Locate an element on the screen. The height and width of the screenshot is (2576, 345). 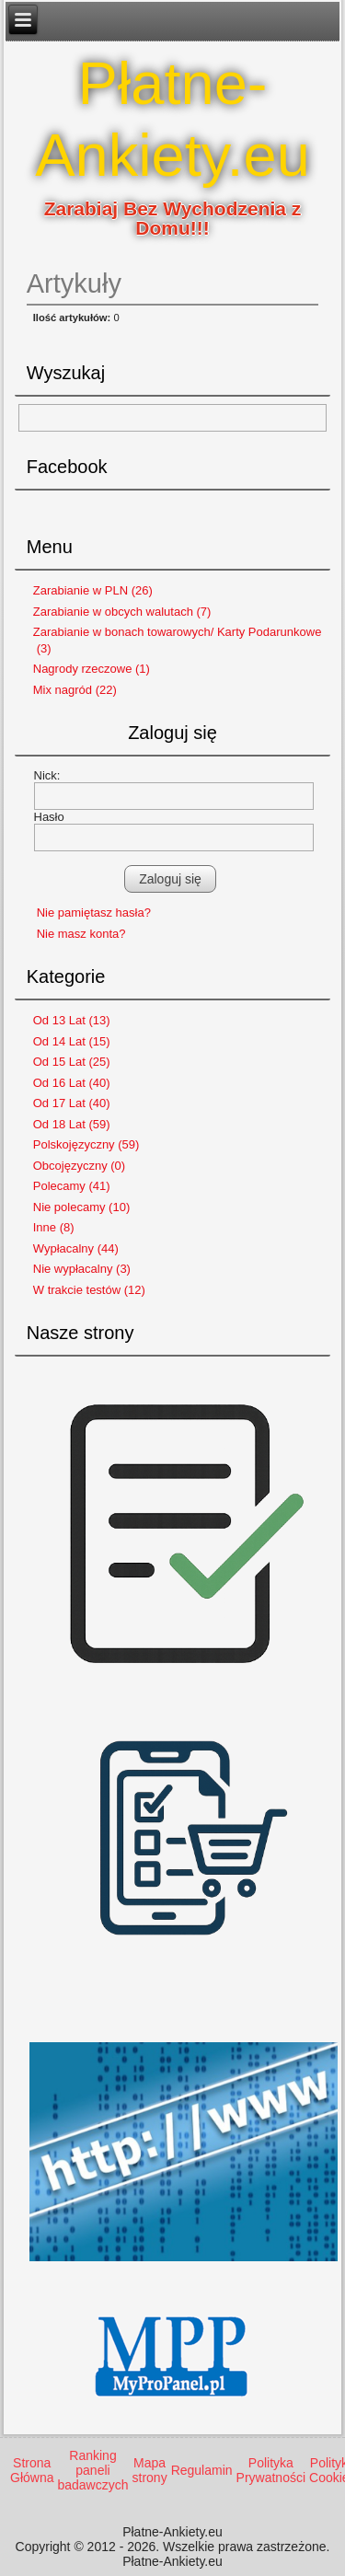
Od 13 Lat (13) is located at coordinates (71, 1020).